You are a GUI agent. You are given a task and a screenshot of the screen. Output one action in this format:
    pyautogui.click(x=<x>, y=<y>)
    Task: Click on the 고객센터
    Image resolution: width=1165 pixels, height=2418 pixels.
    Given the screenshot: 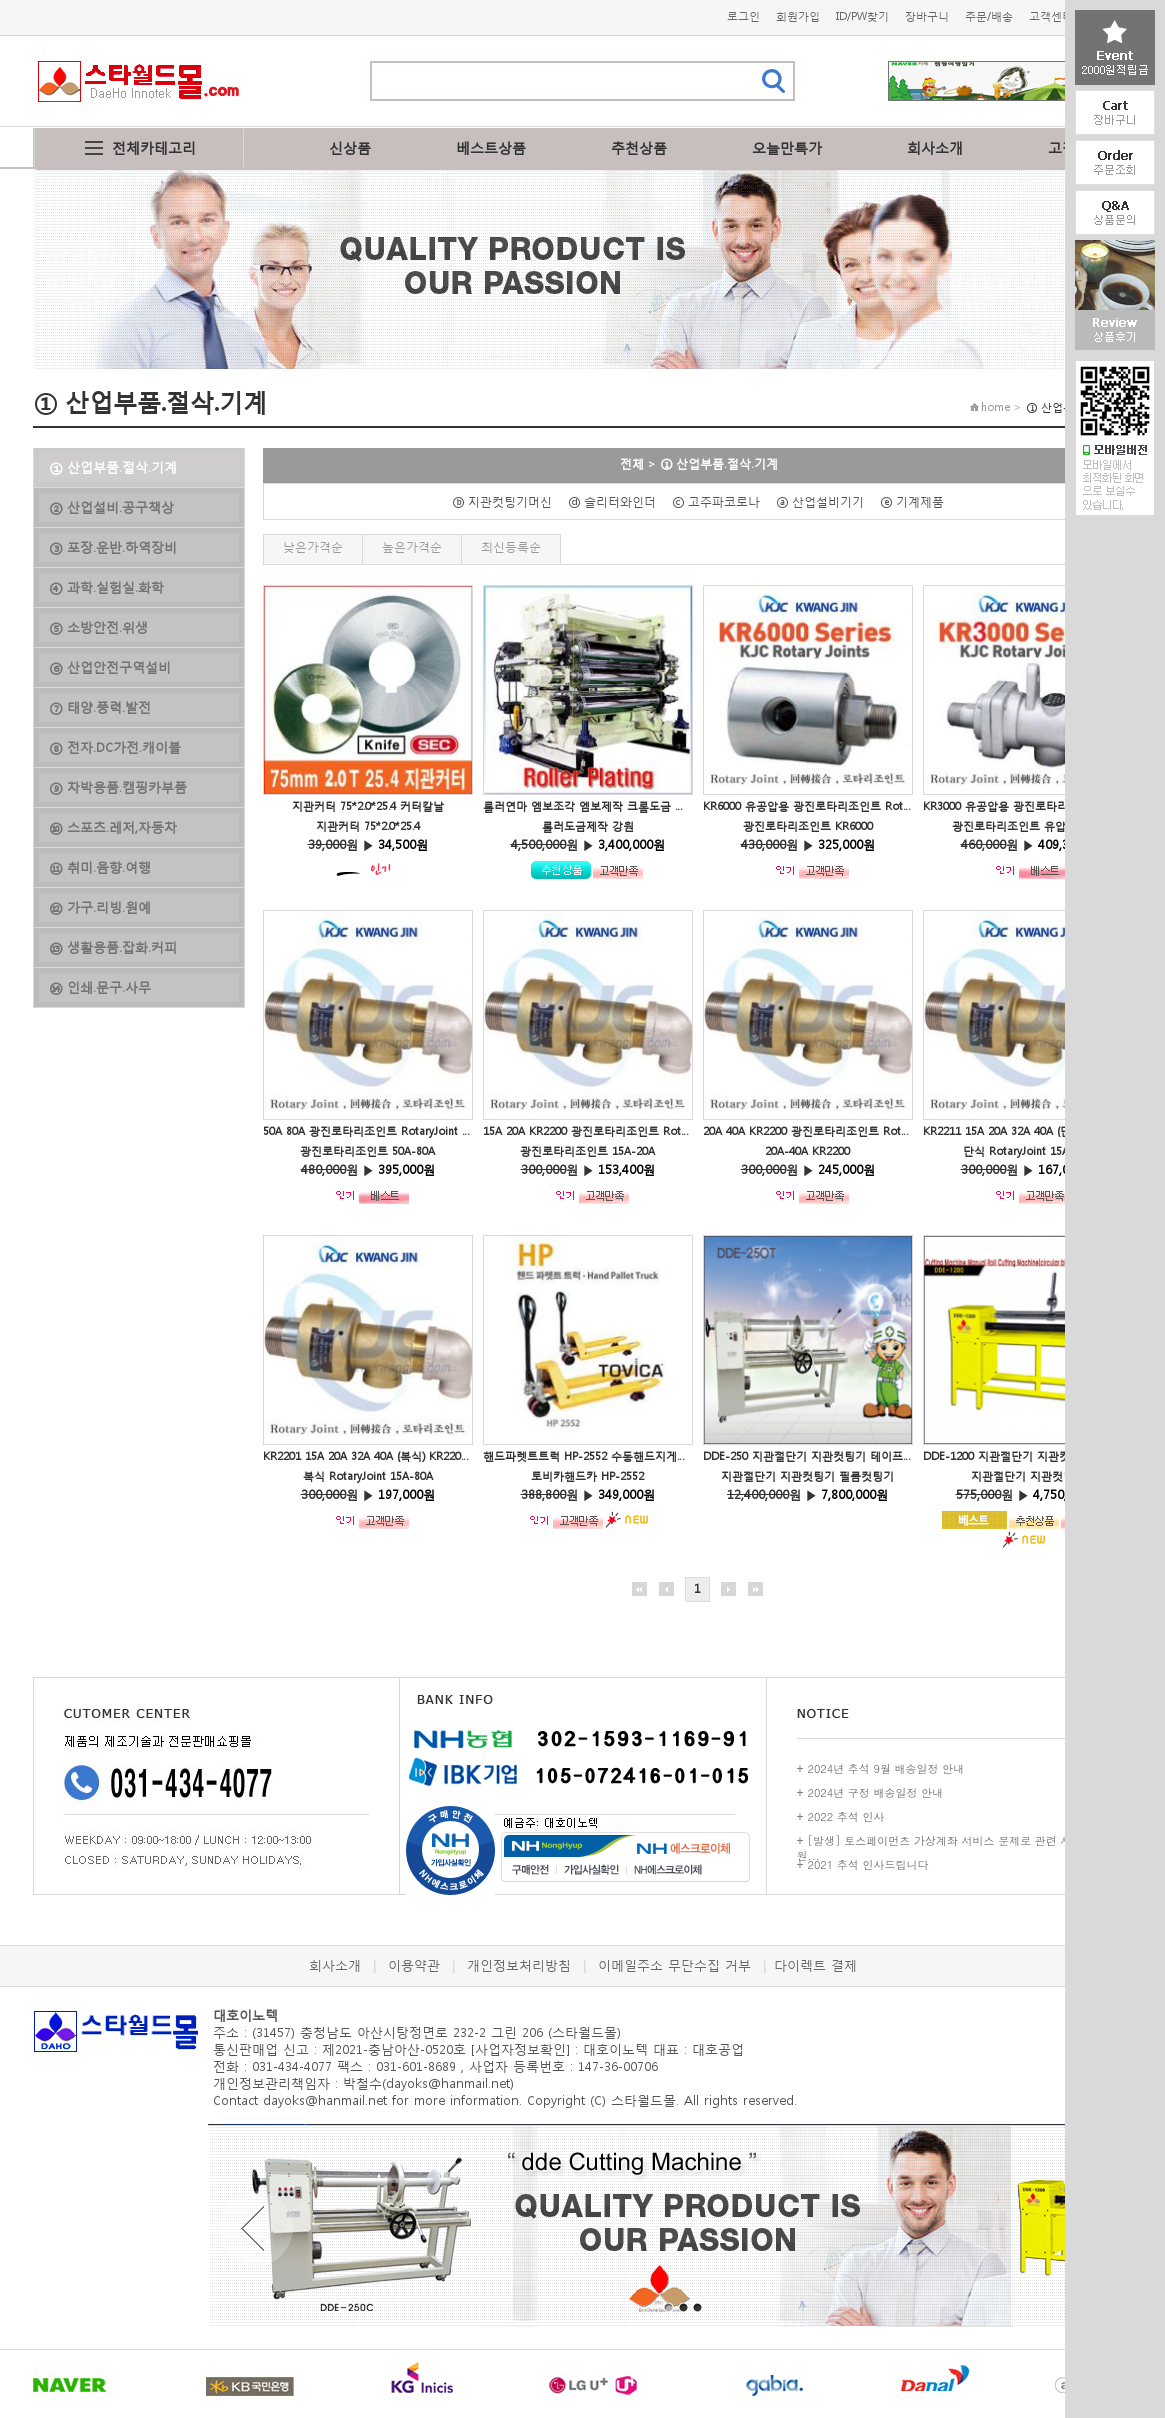 What is the action you would take?
    pyautogui.click(x=1051, y=16)
    